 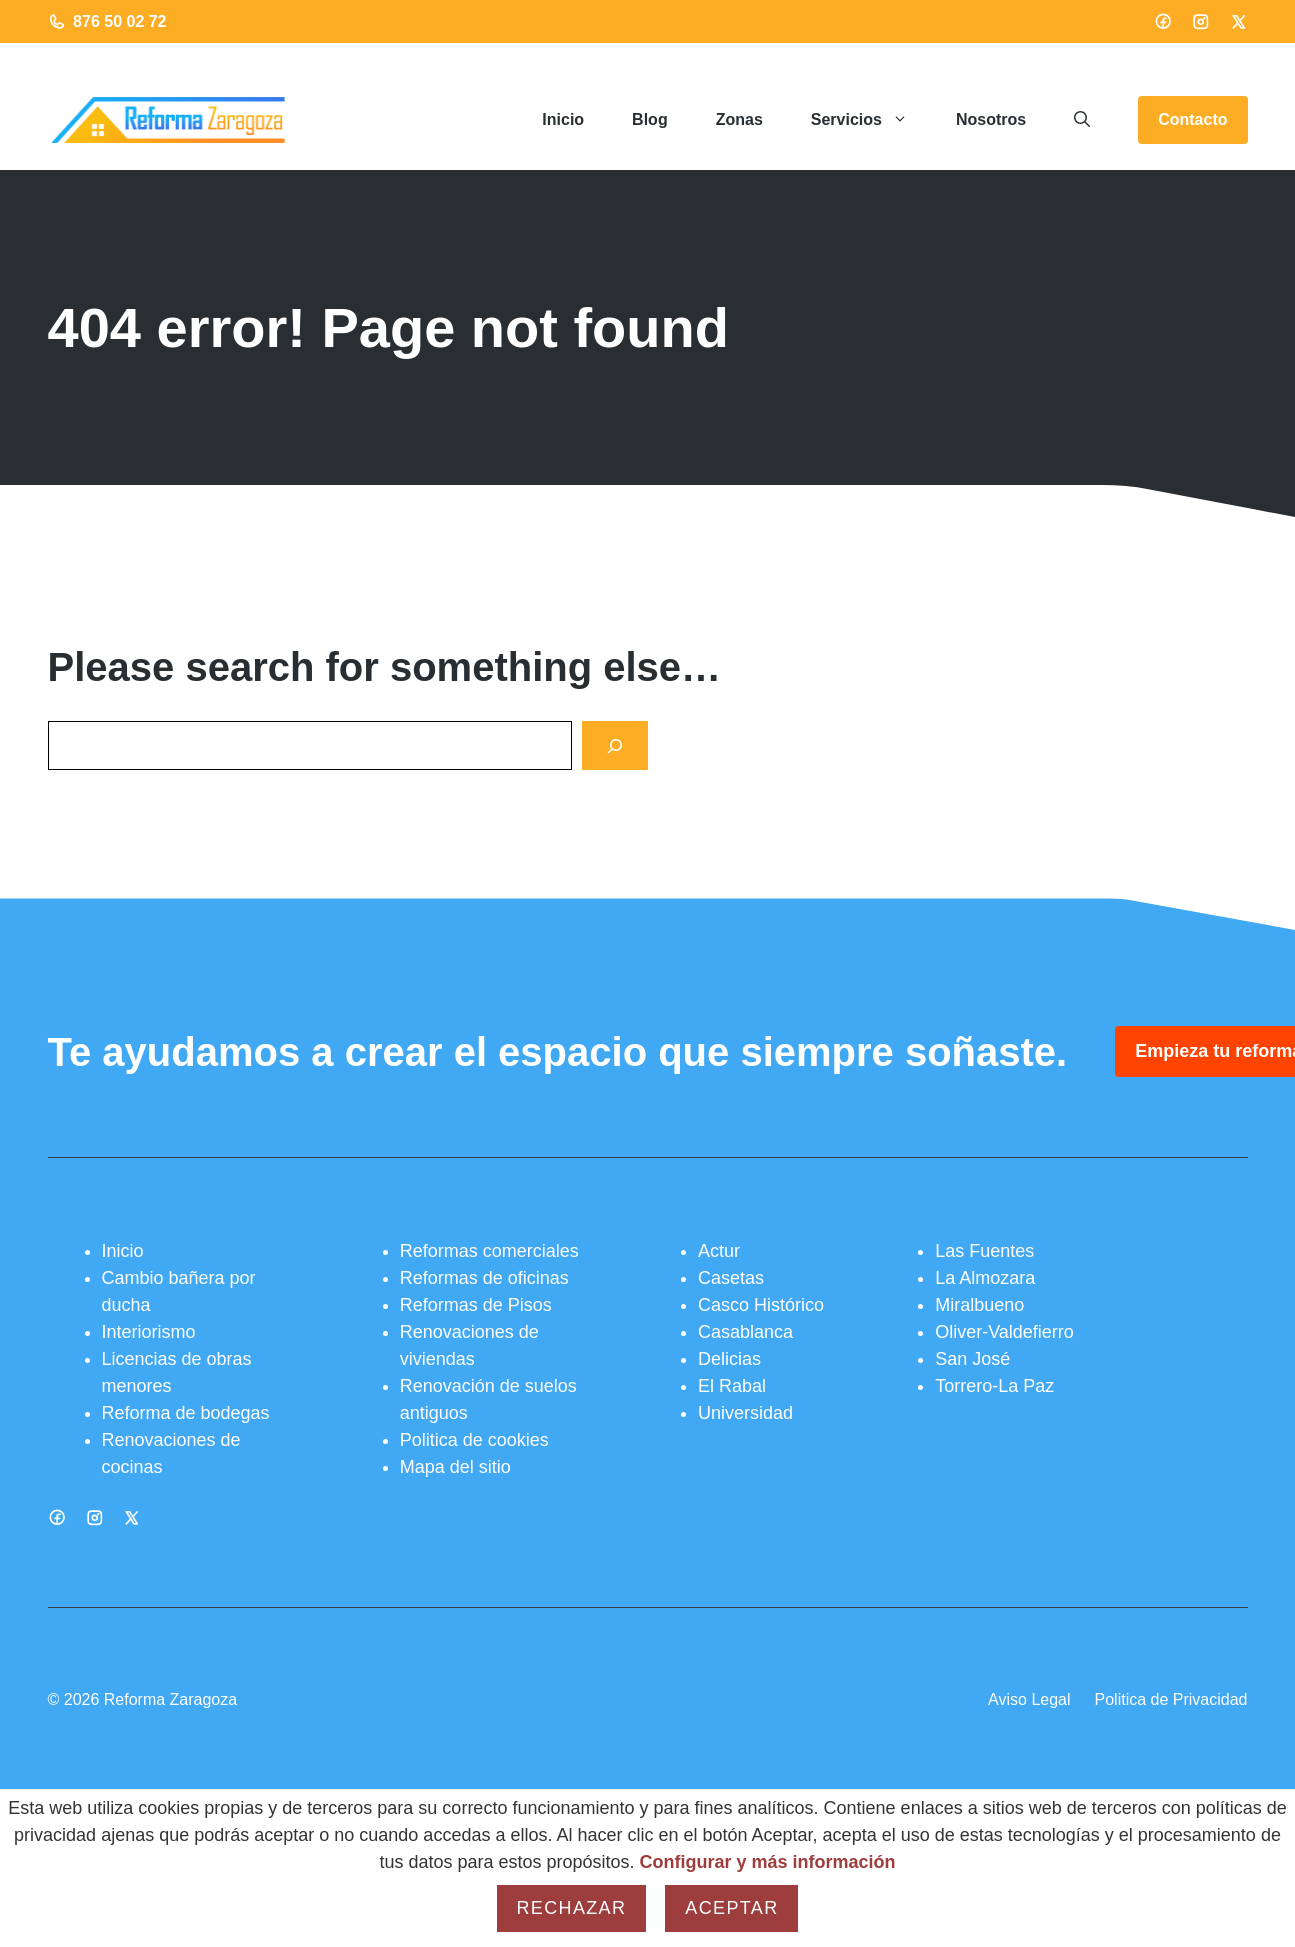 What do you see at coordinates (761, 1305) in the screenshot?
I see `Casco Histórico` at bounding box center [761, 1305].